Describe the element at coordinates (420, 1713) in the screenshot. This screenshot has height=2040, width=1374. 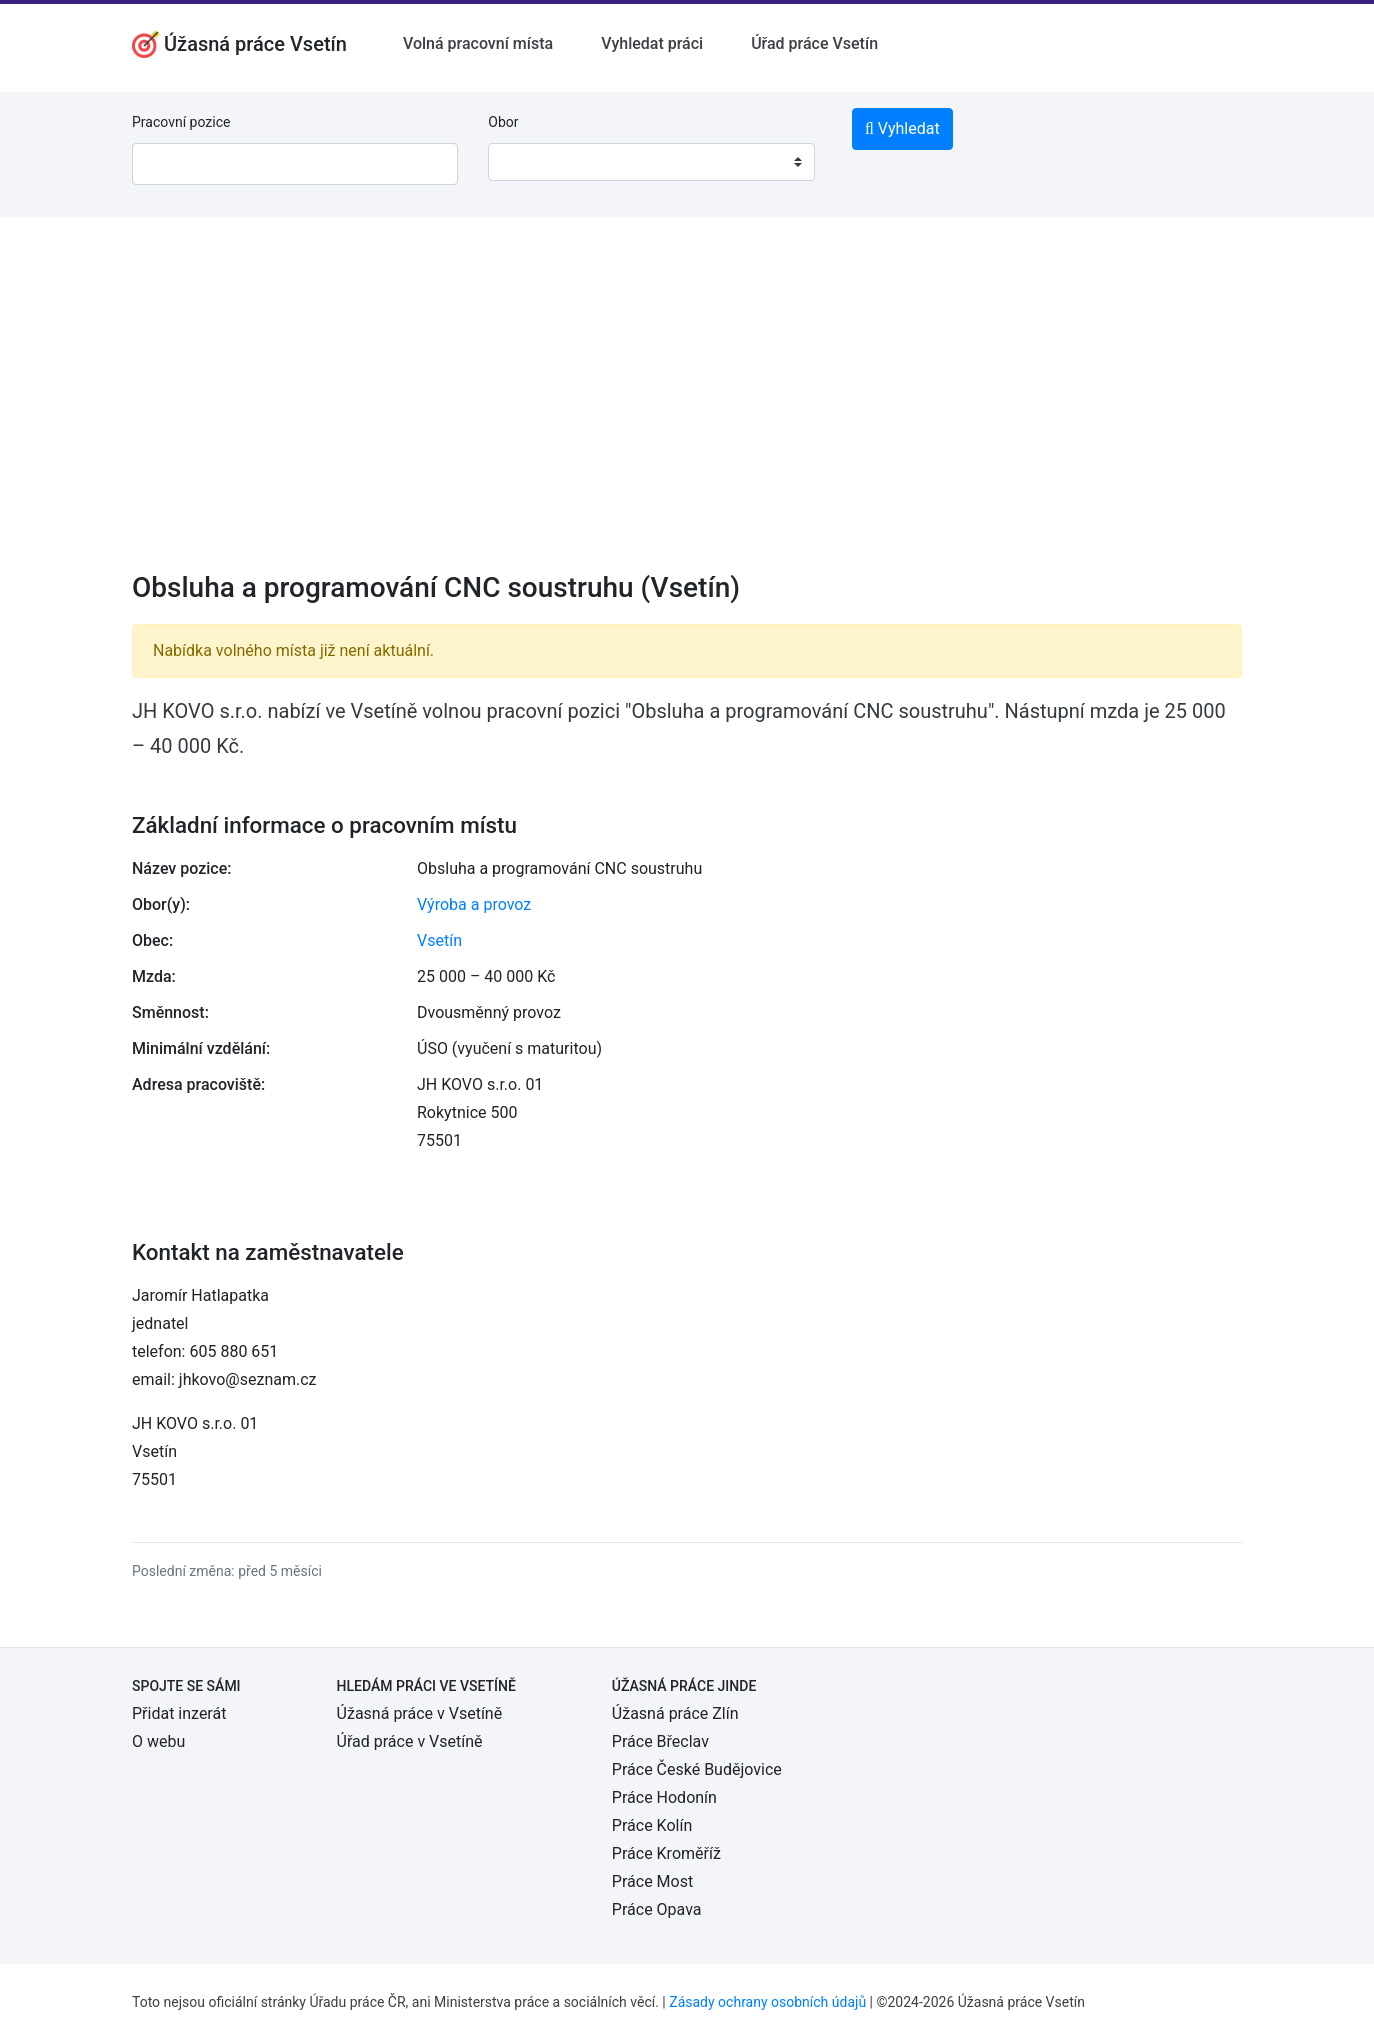
I see `Úžasná práce v Vsetíně` at that location.